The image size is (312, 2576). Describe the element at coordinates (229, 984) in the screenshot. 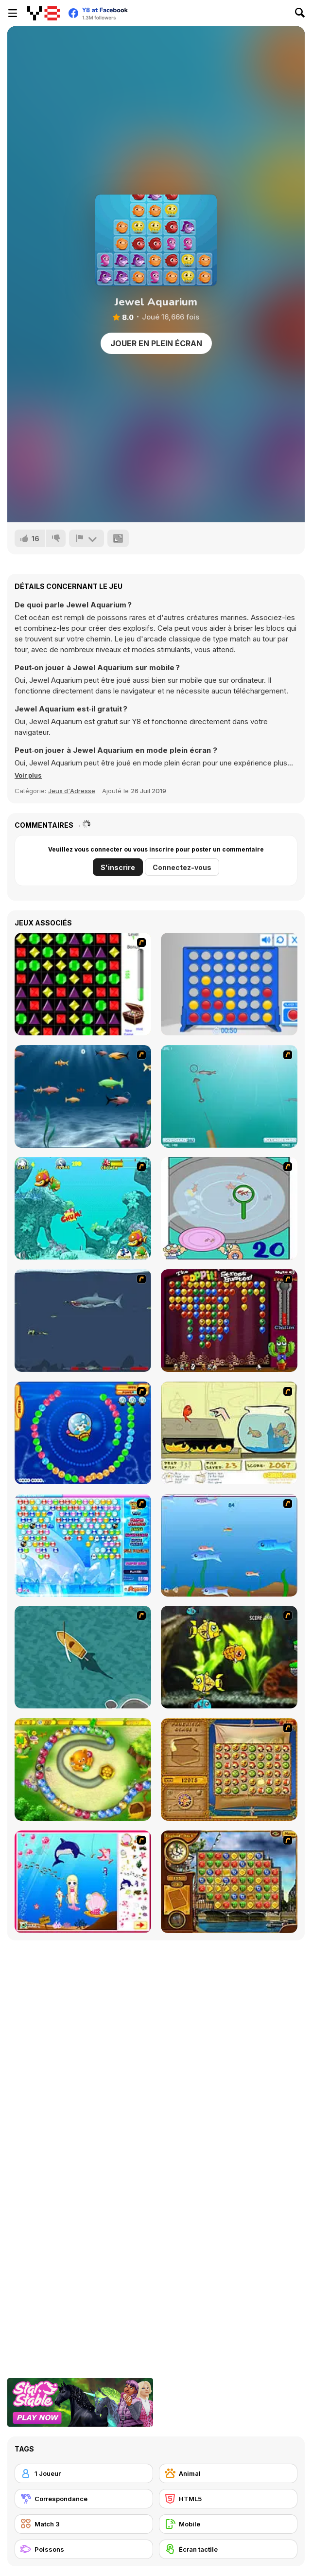

I see `[Connect 4]` at that location.